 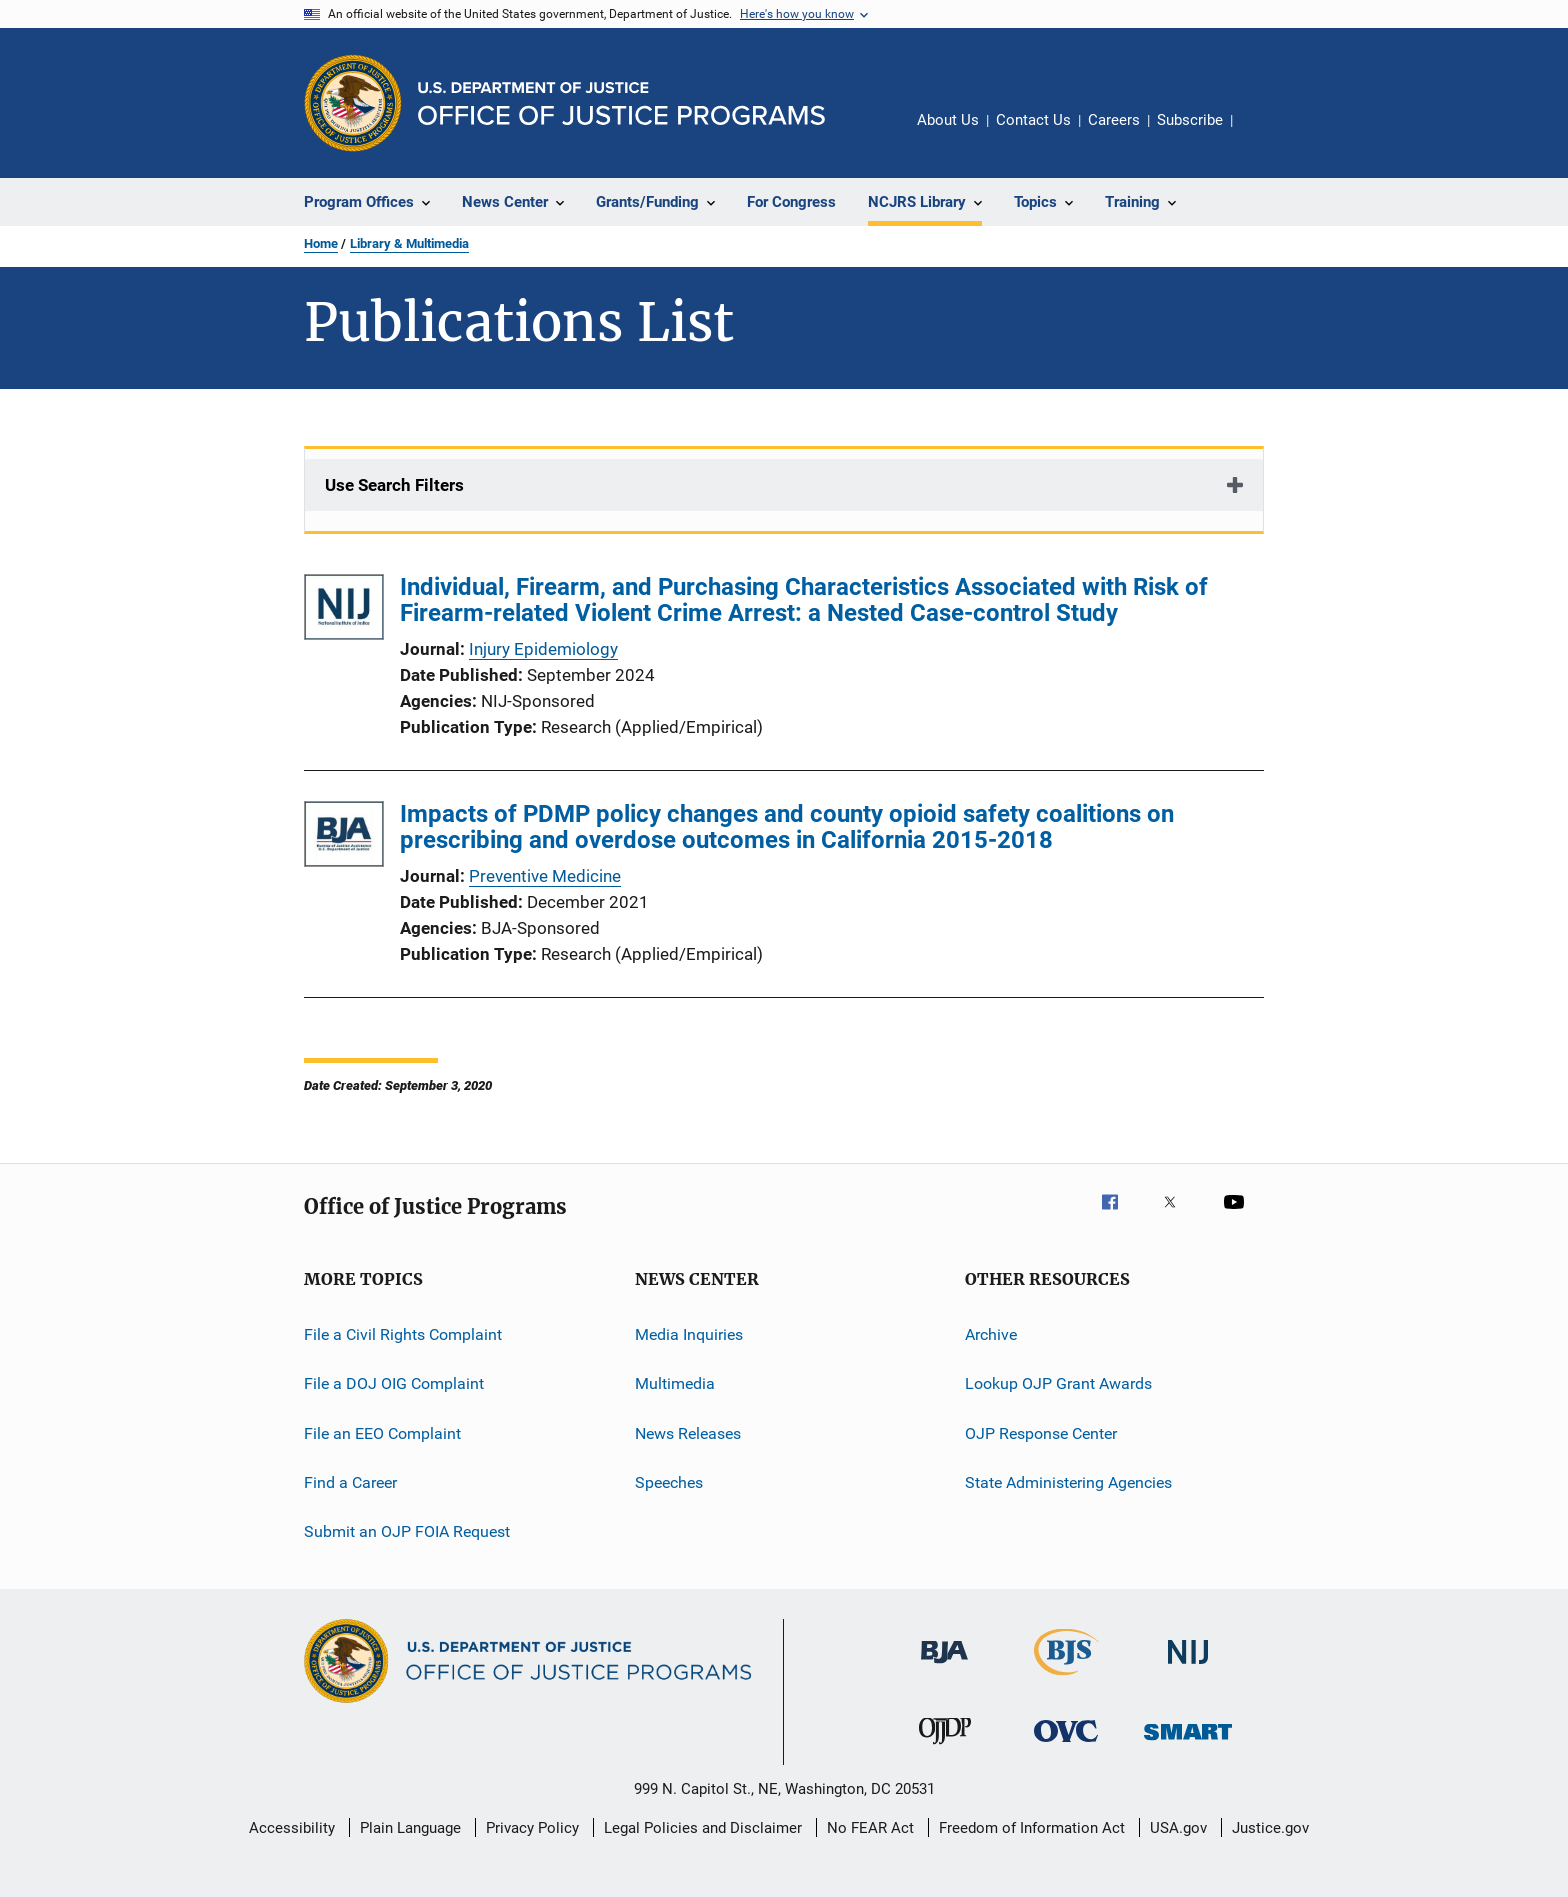 What do you see at coordinates (669, 1482) in the screenshot?
I see `Speeches` at bounding box center [669, 1482].